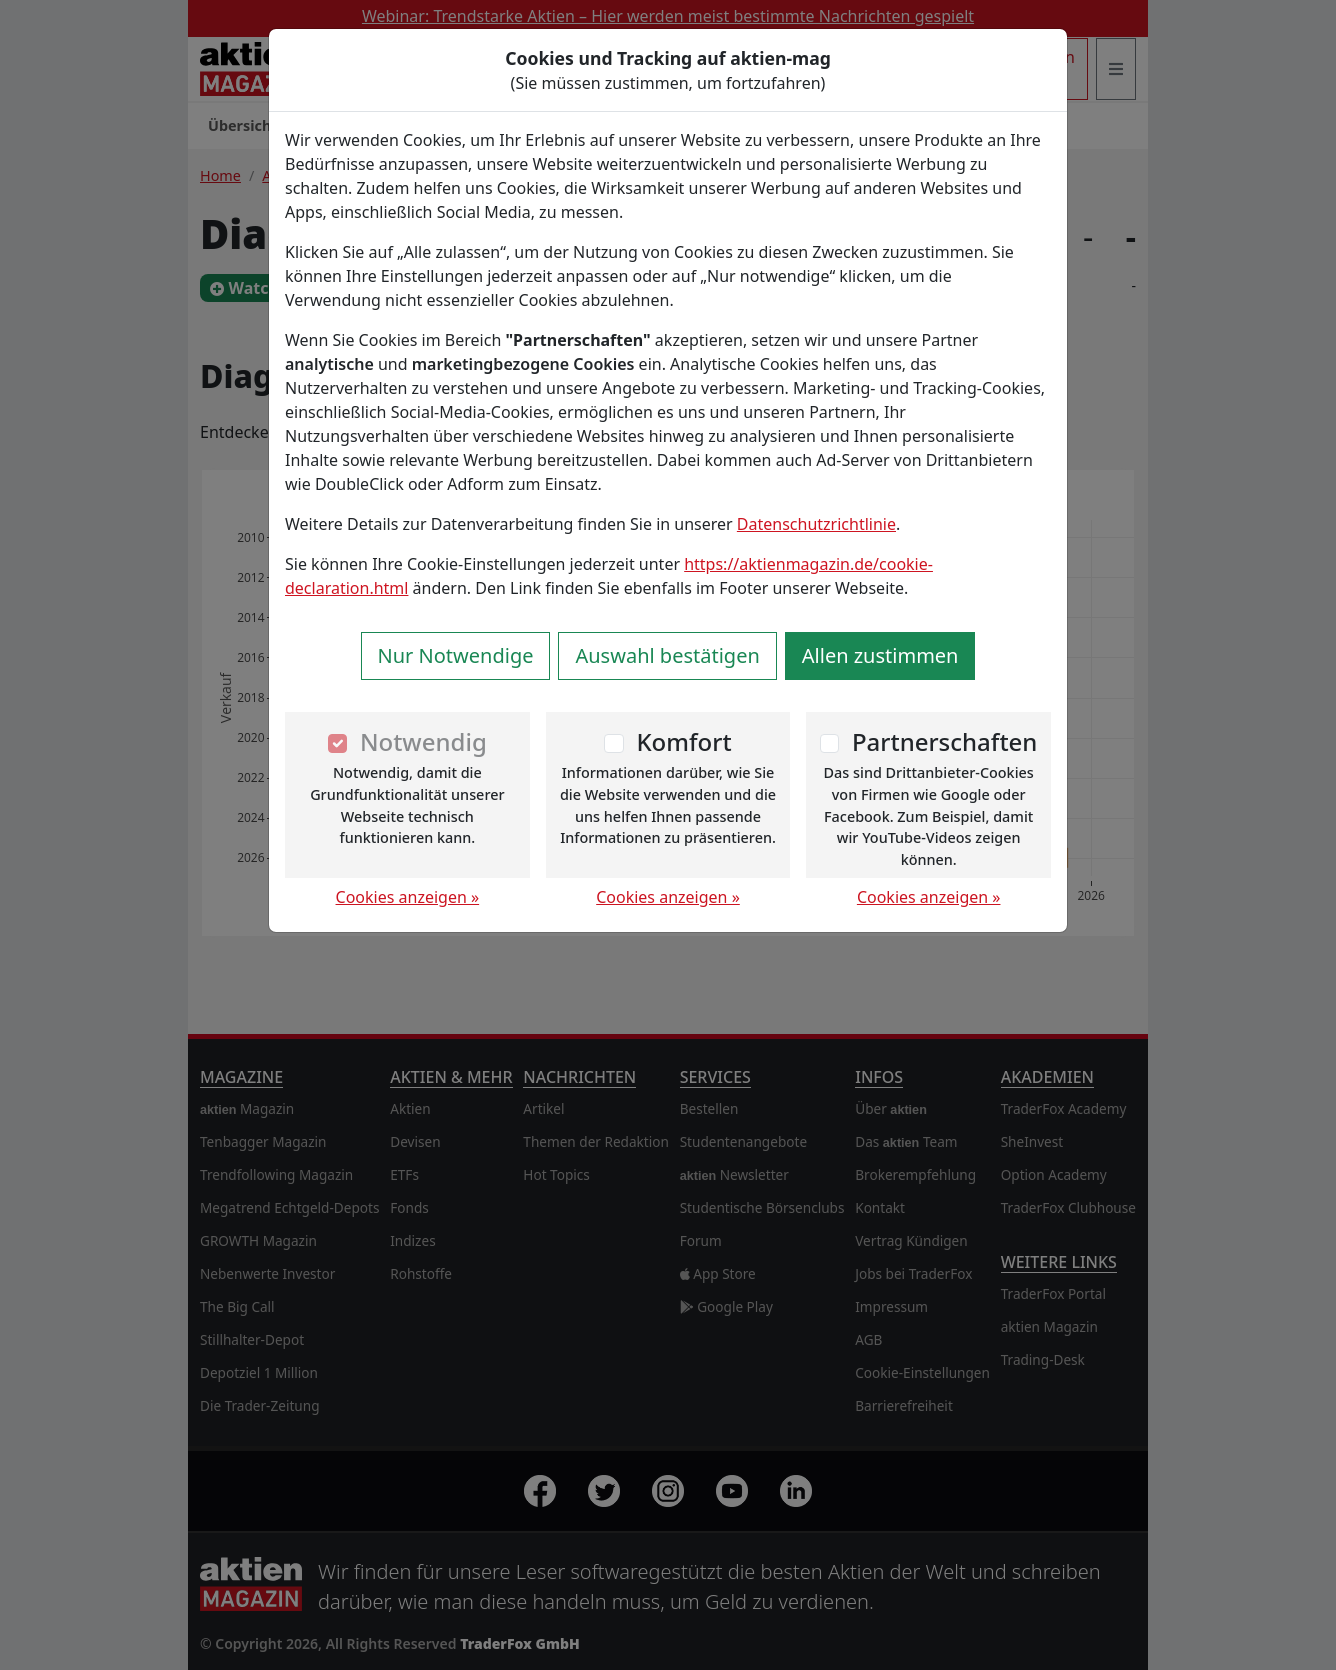  I want to click on Nur Notwendige, so click(456, 655).